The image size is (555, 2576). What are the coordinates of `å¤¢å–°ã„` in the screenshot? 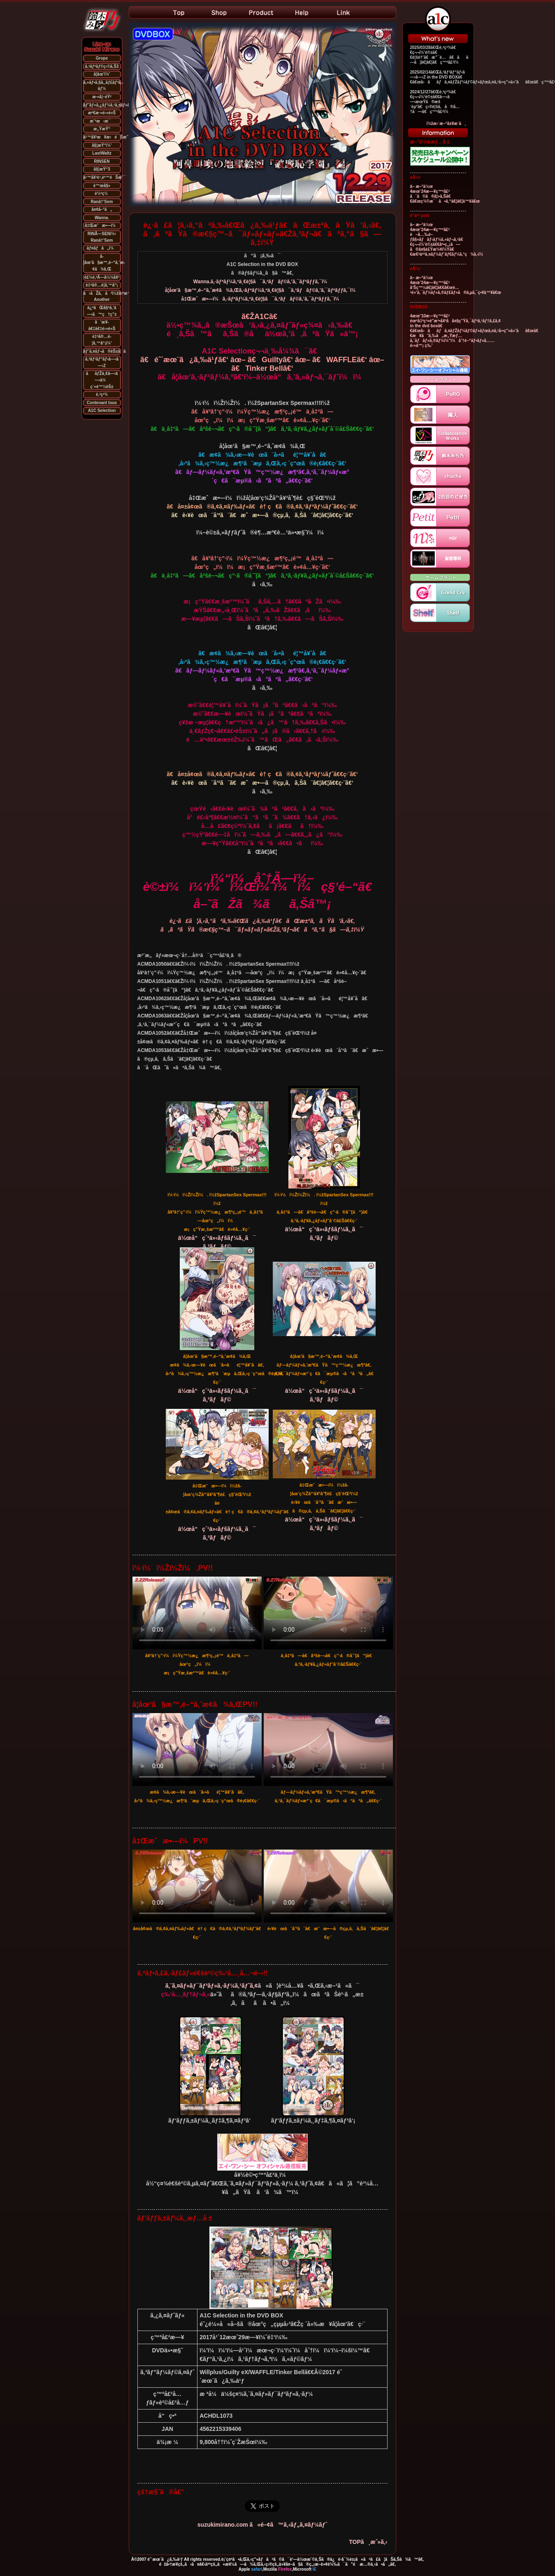 It's located at (101, 209).